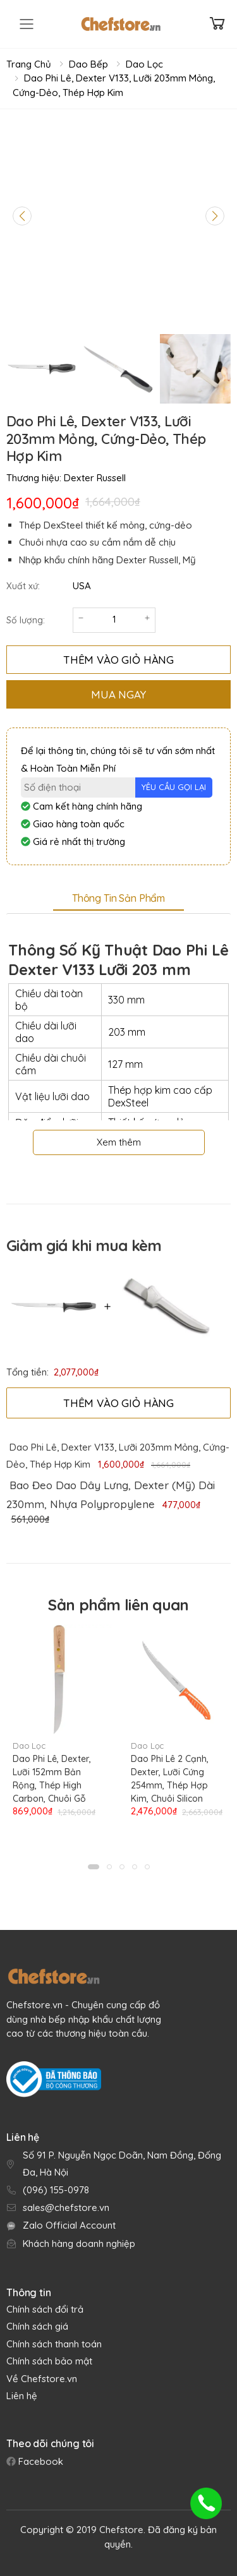 This screenshot has width=237, height=2576. I want to click on Khách hàng doanh nghiệp, so click(79, 2244).